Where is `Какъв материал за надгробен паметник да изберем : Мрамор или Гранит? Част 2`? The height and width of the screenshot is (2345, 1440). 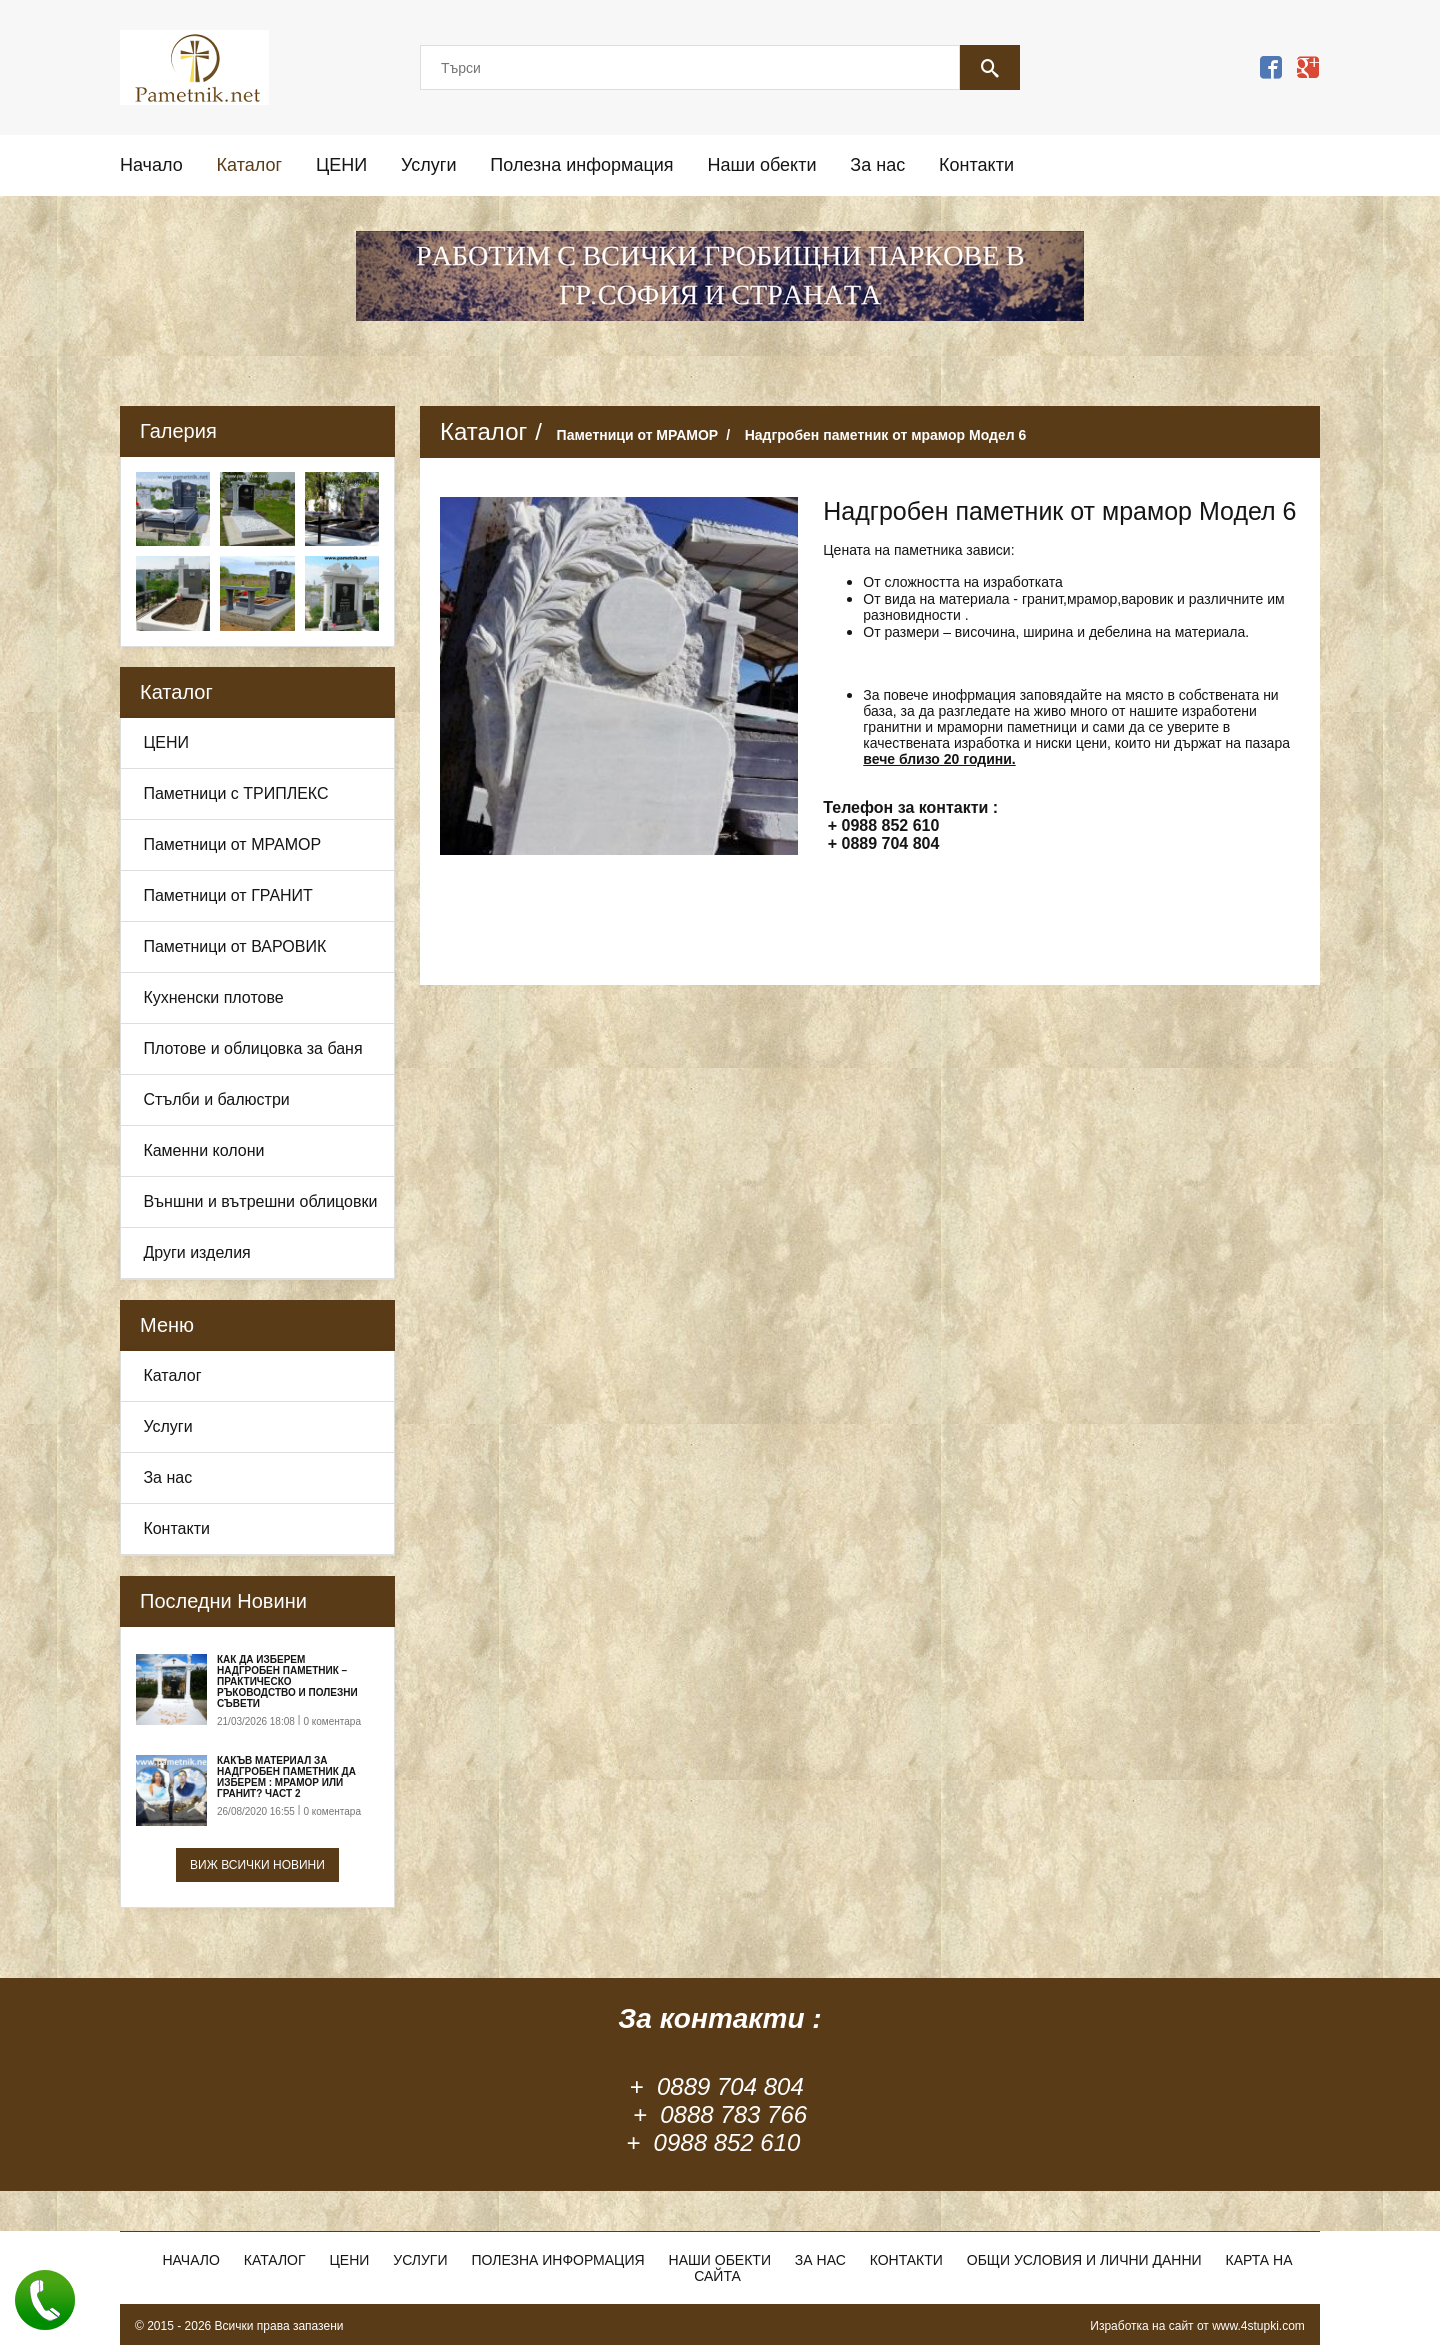 Какъв материал за надгробен паметник да изберем : Мрамор или Гранит? Част 2 is located at coordinates (286, 1777).